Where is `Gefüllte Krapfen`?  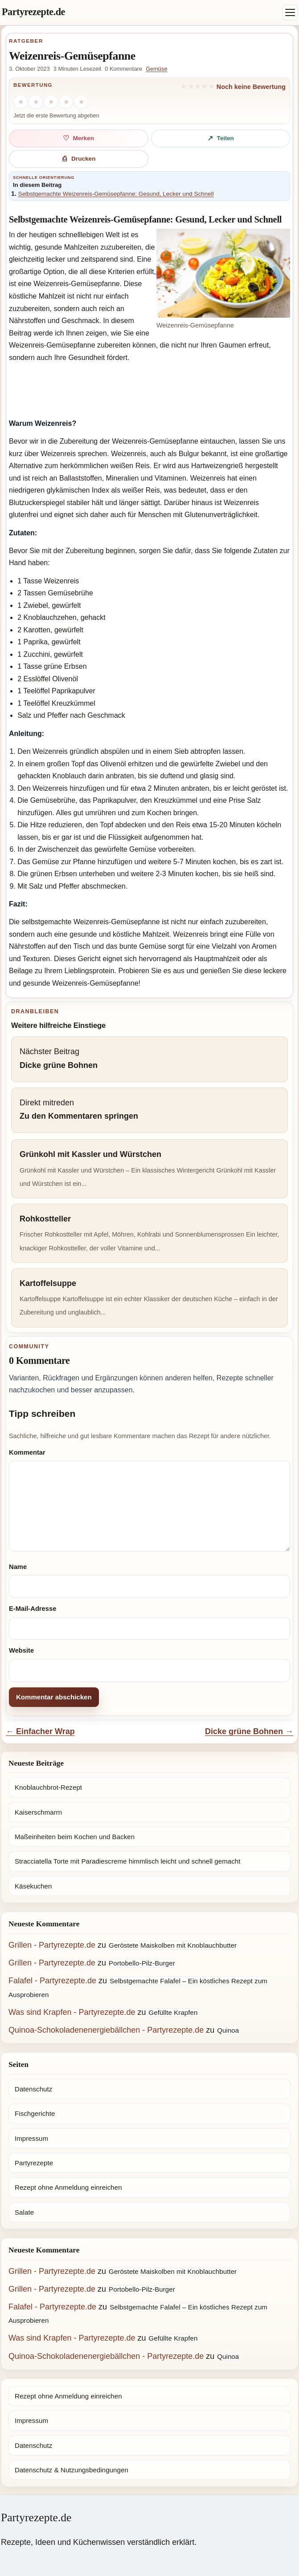
Gefüllte Krapfen is located at coordinates (172, 2012).